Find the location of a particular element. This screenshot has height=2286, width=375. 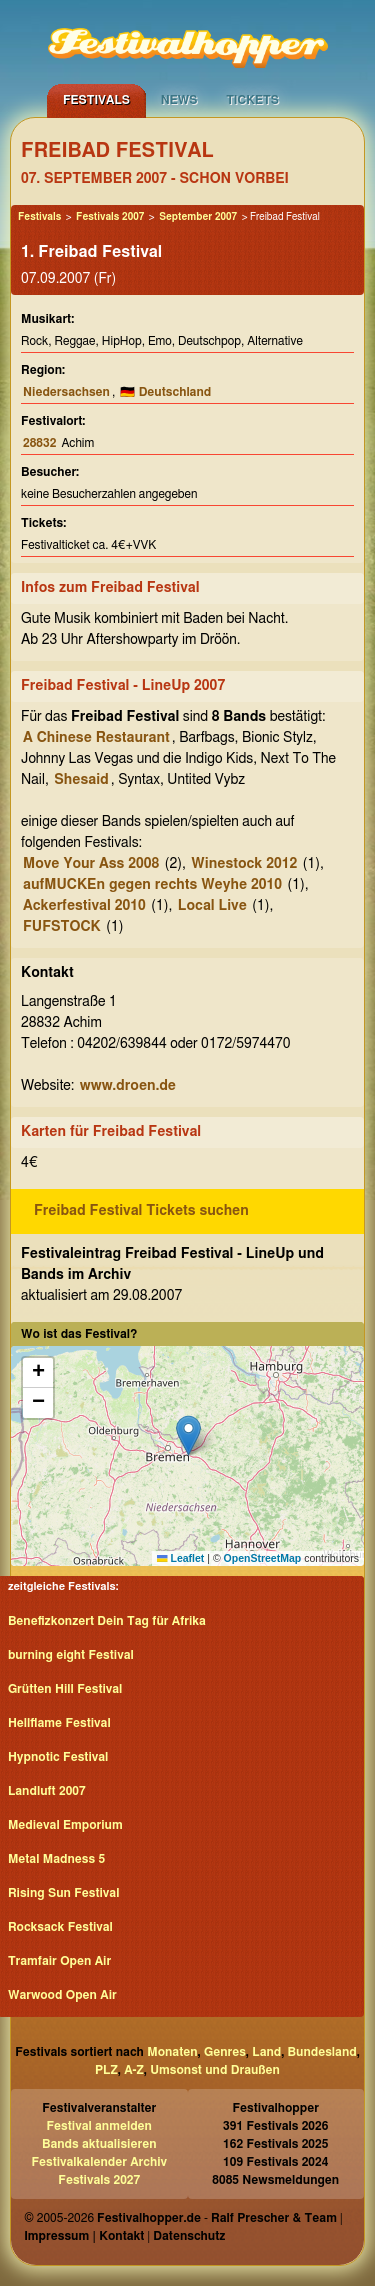

Impressum | Kontakt is located at coordinates (84, 2236).